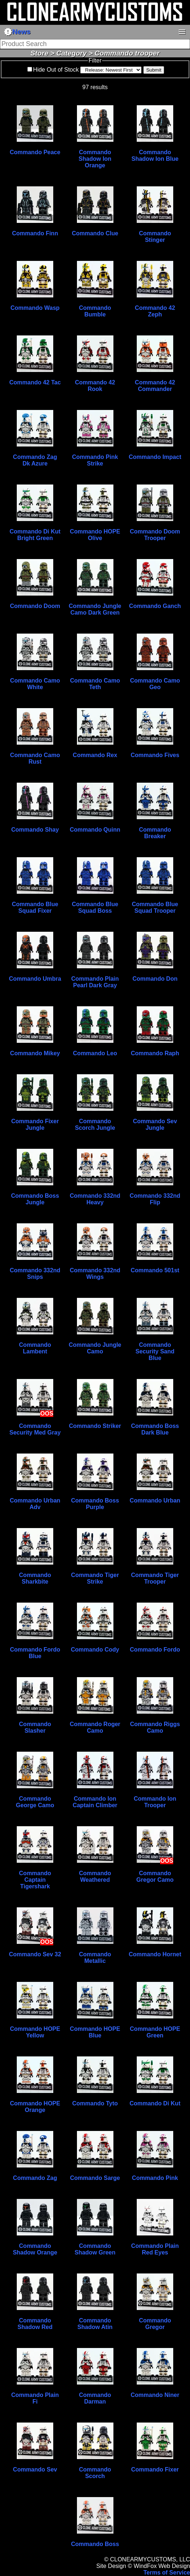  Describe the element at coordinates (155, 2032) in the screenshot. I see `Commando HOPE Green` at that location.